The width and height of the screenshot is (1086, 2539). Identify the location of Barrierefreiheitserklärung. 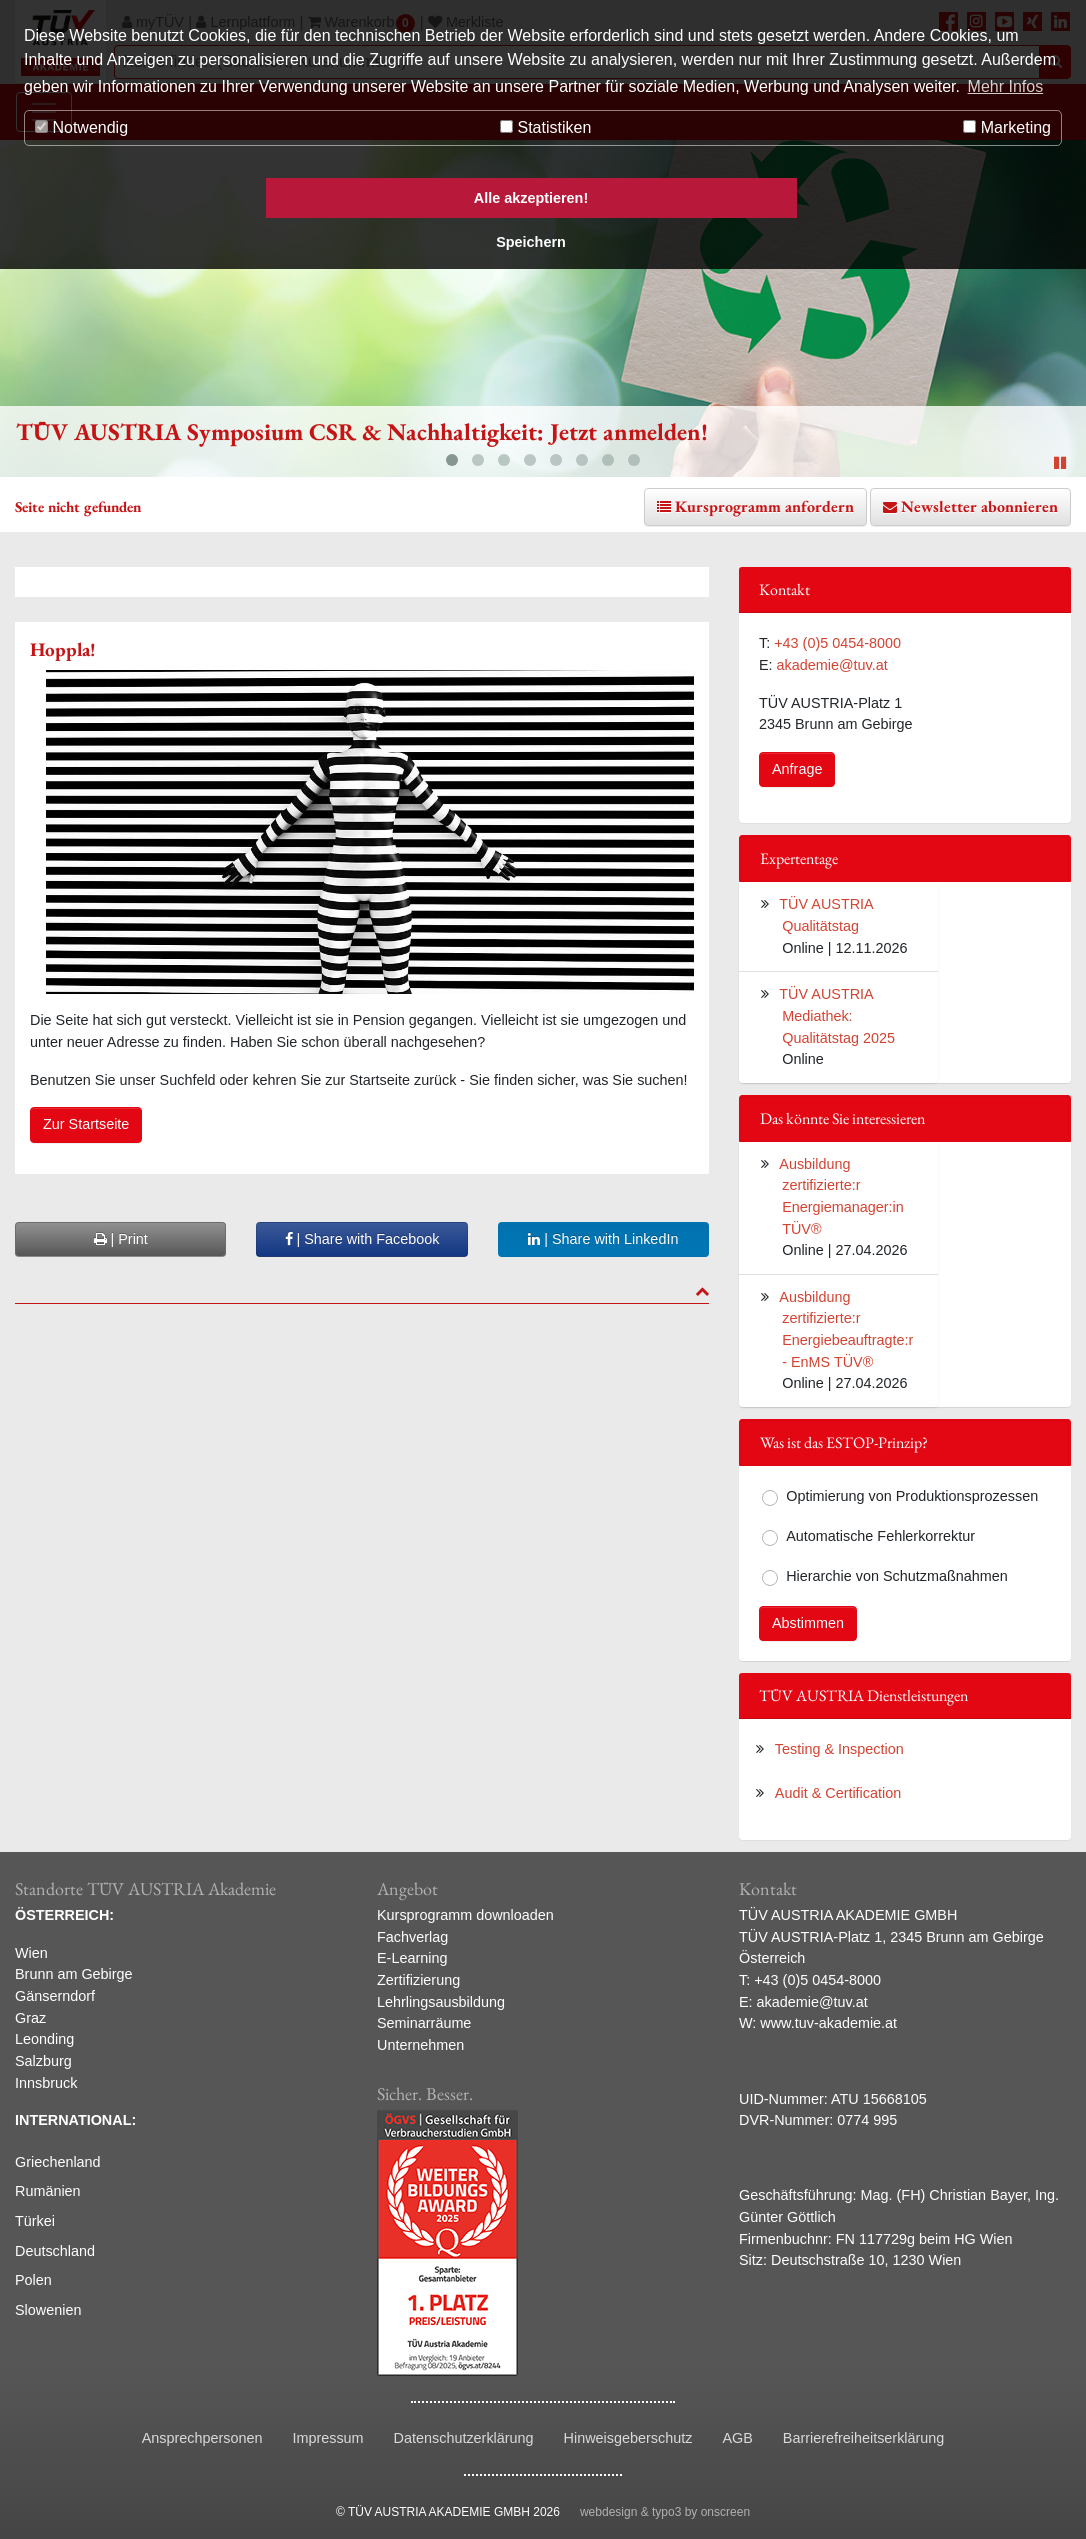
(864, 2438).